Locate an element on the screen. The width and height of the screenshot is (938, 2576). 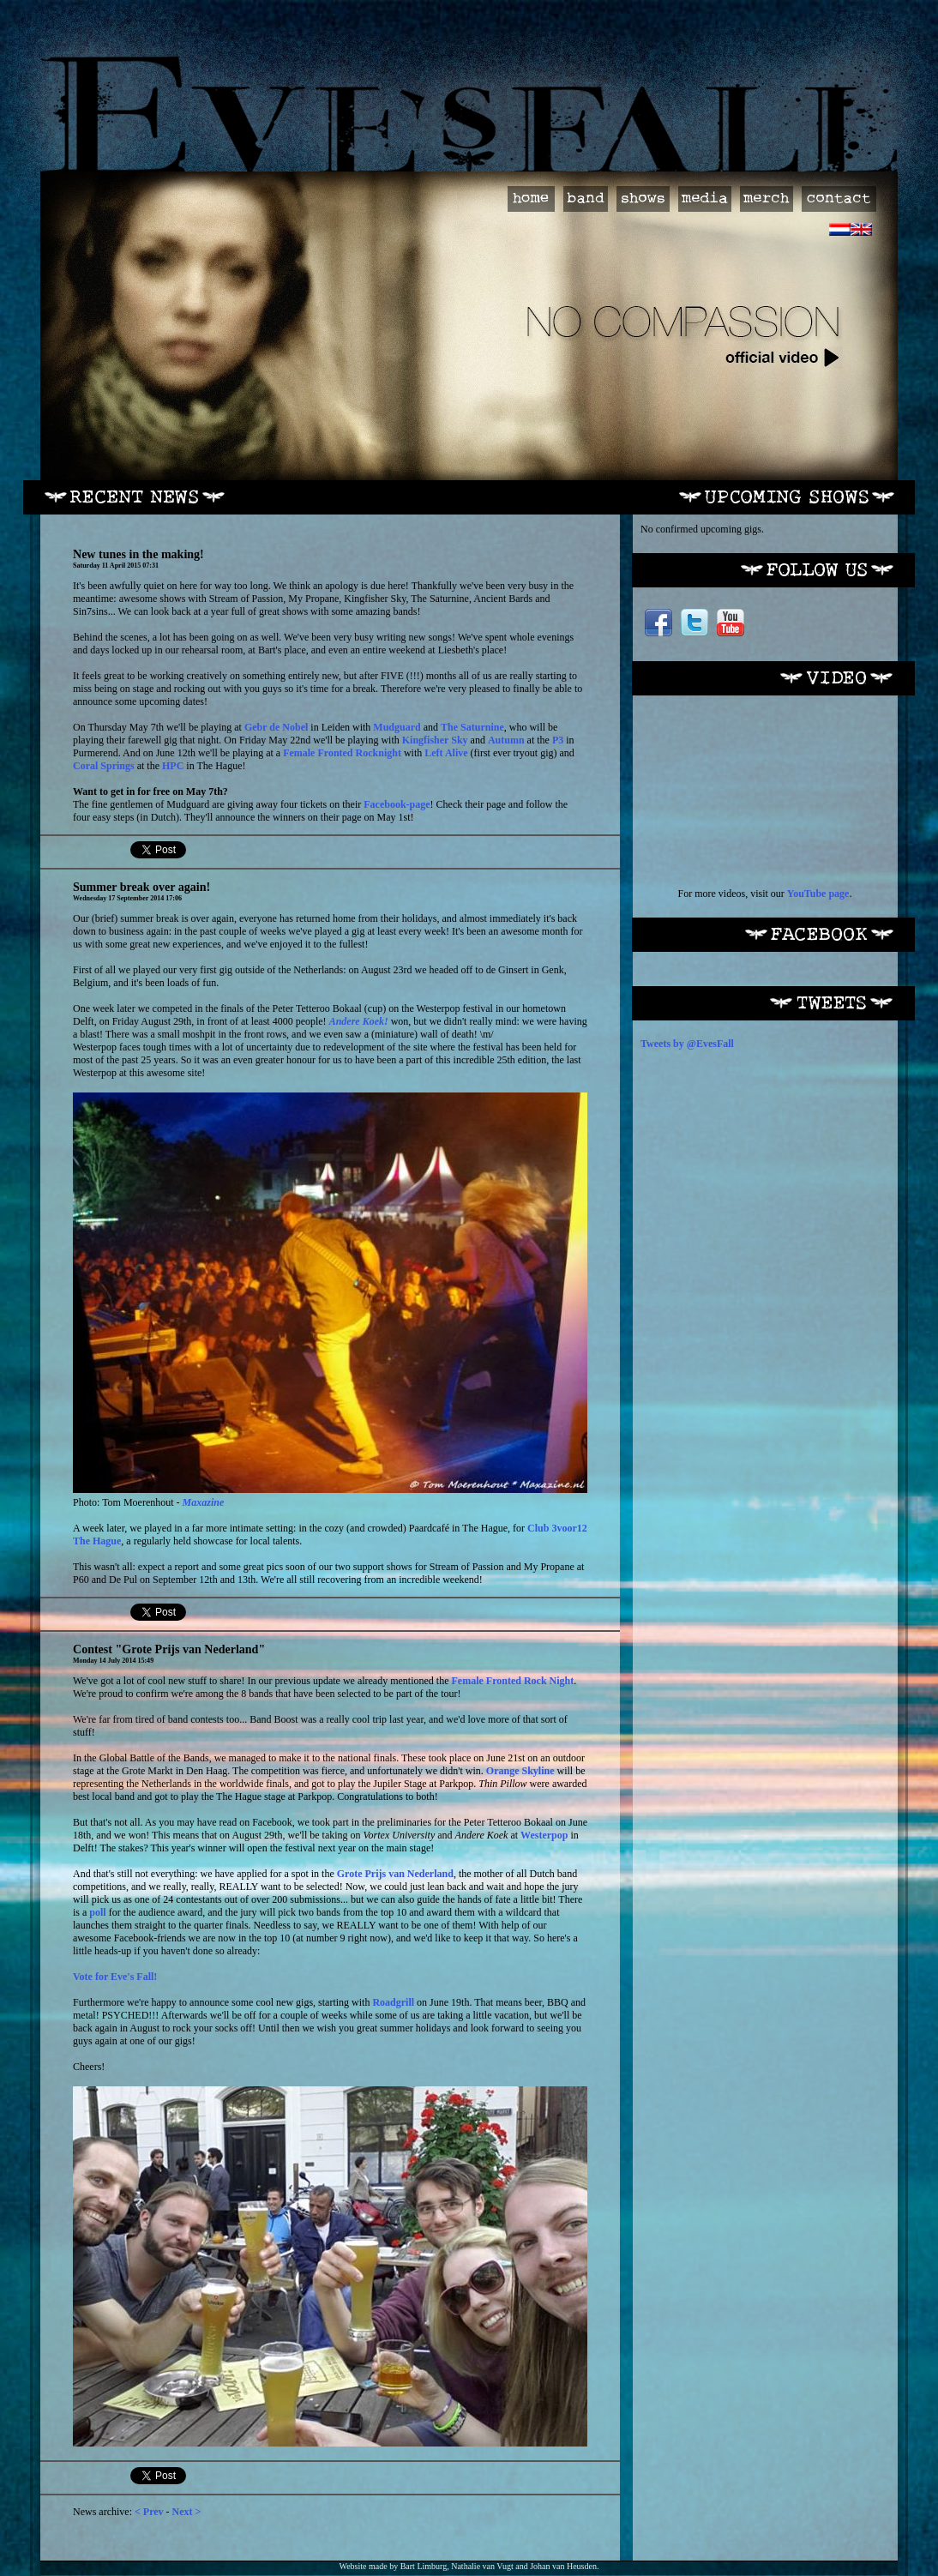
Orange Skyline is located at coordinates (520, 1771).